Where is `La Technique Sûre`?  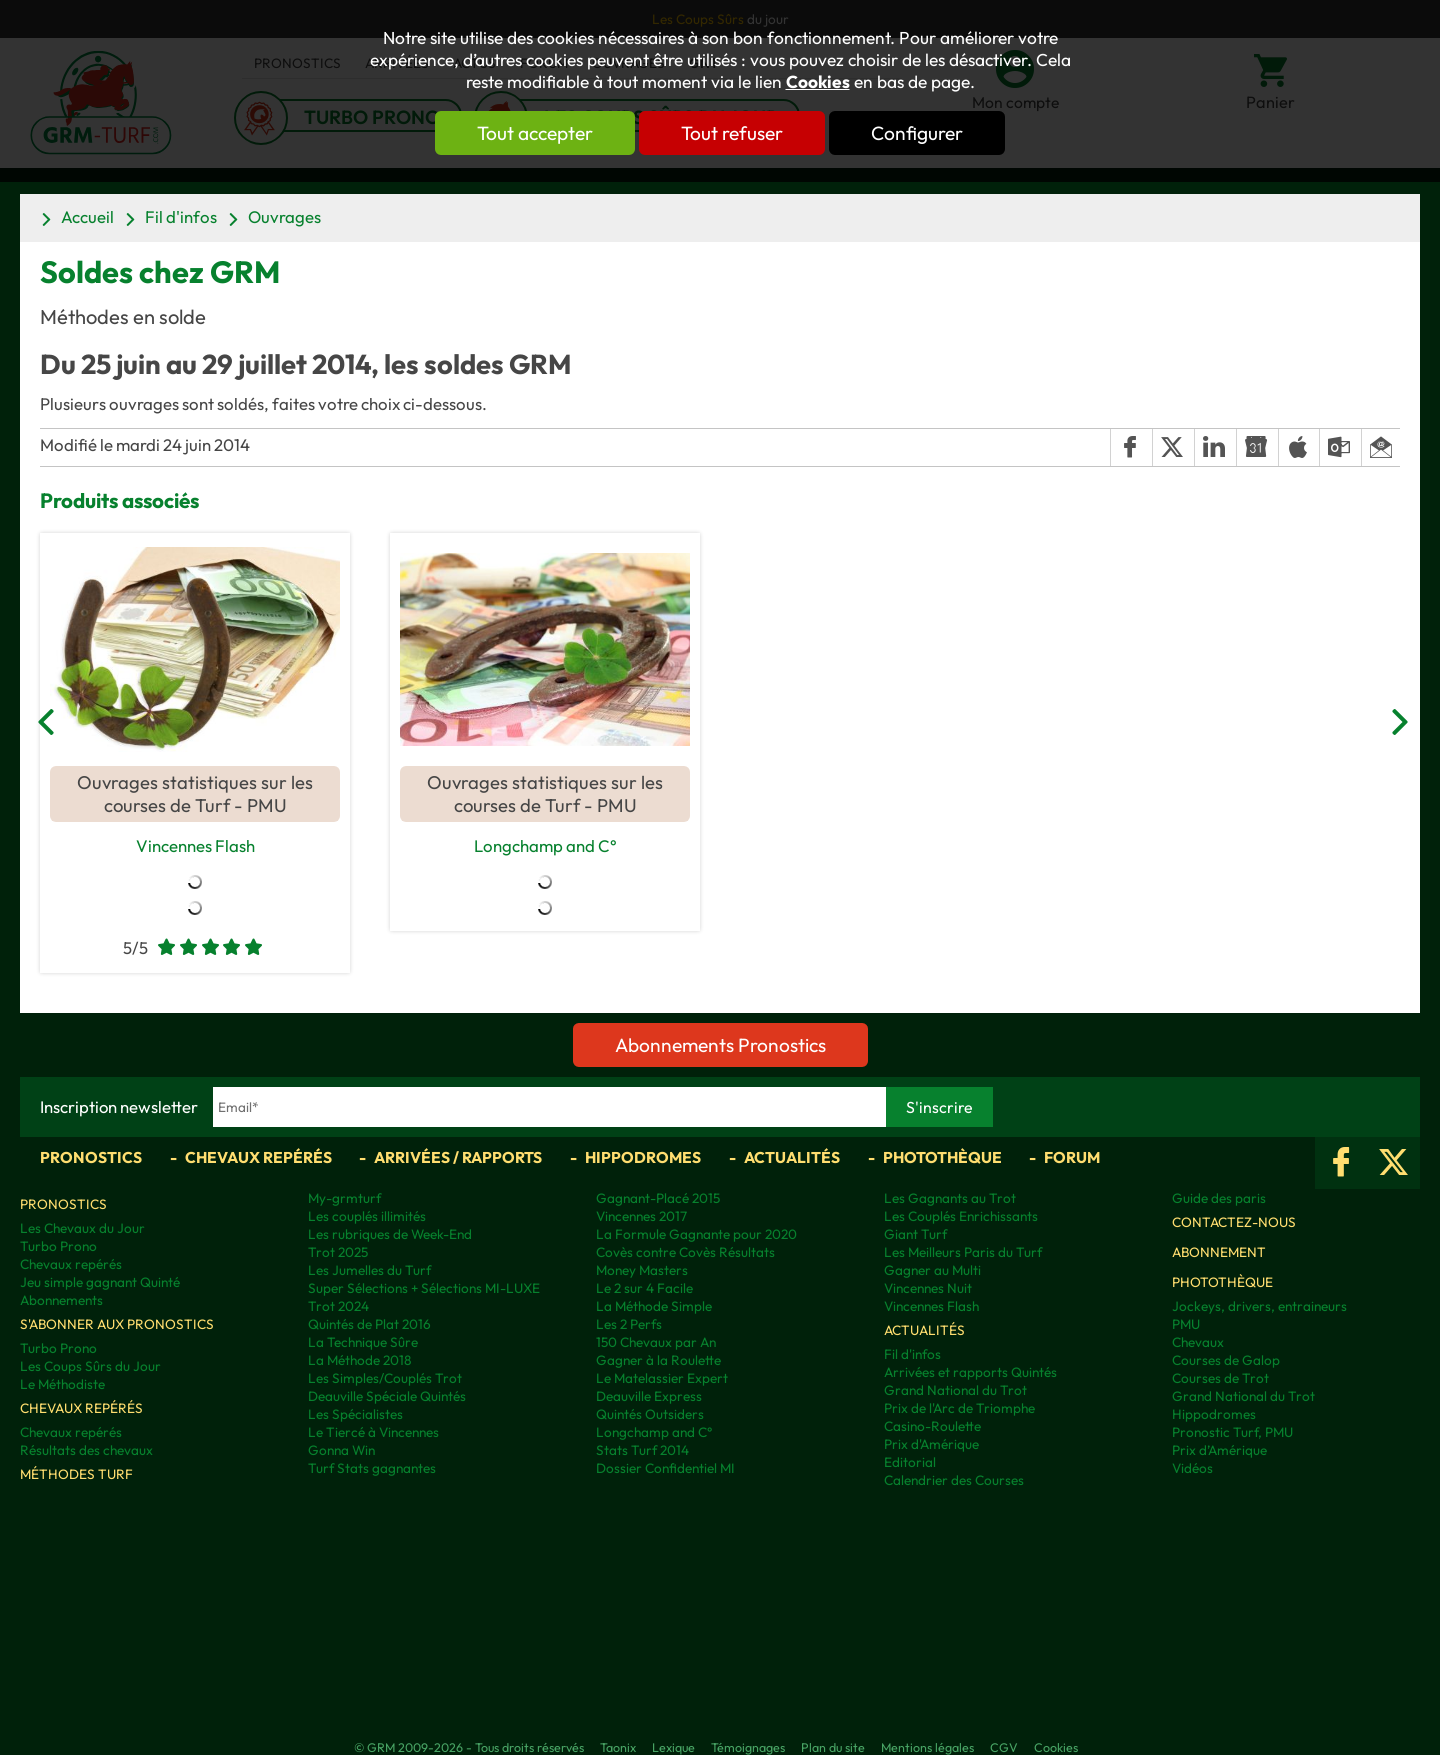
La Technique Sûre is located at coordinates (363, 1342).